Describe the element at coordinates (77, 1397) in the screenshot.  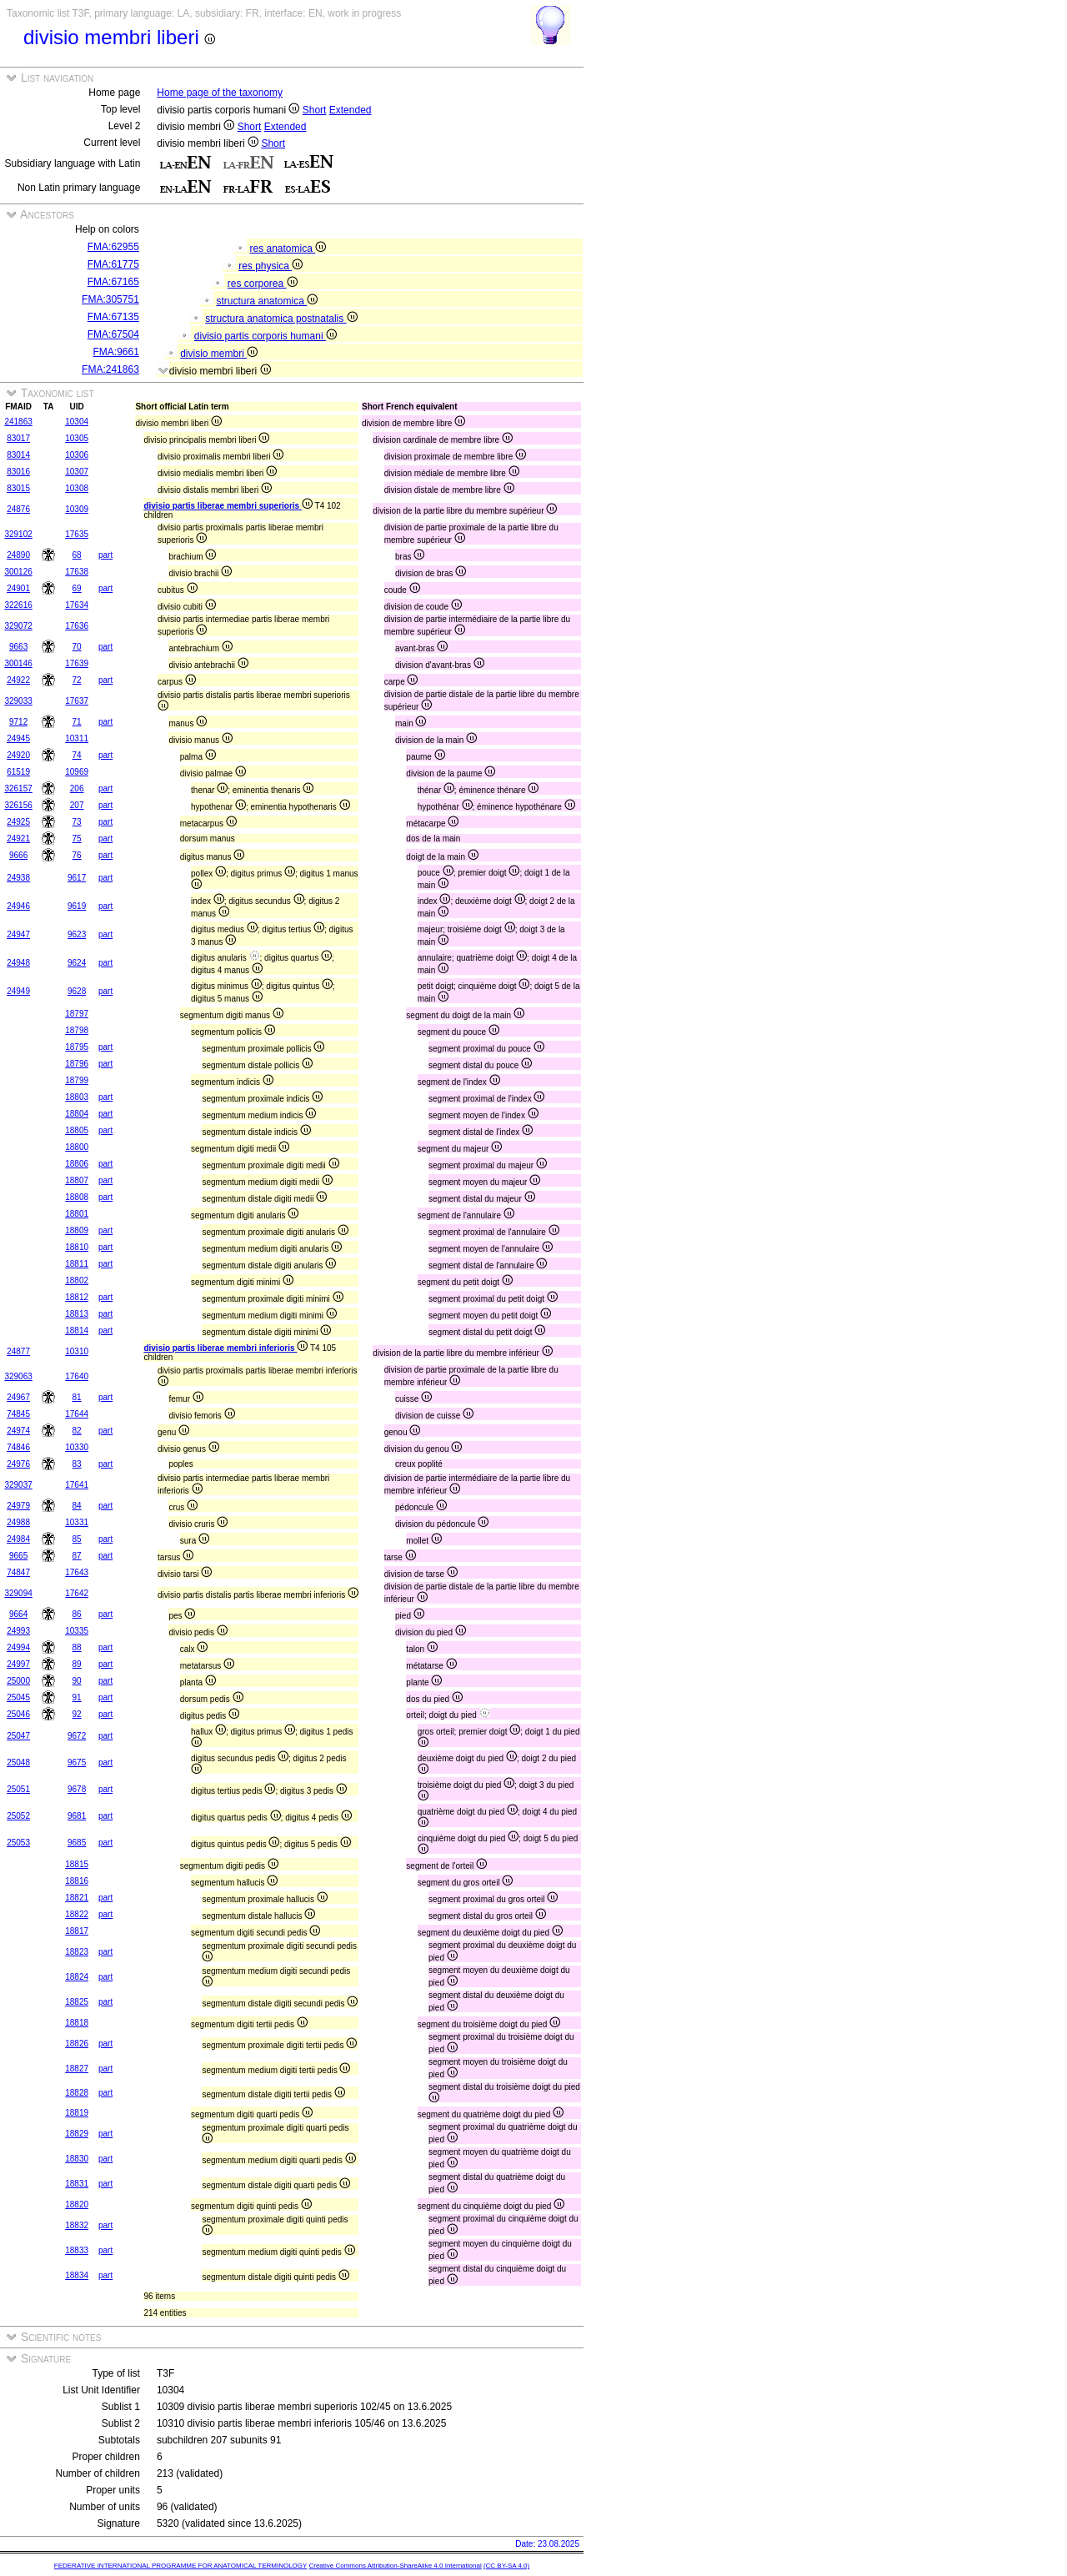
I see `81` at that location.